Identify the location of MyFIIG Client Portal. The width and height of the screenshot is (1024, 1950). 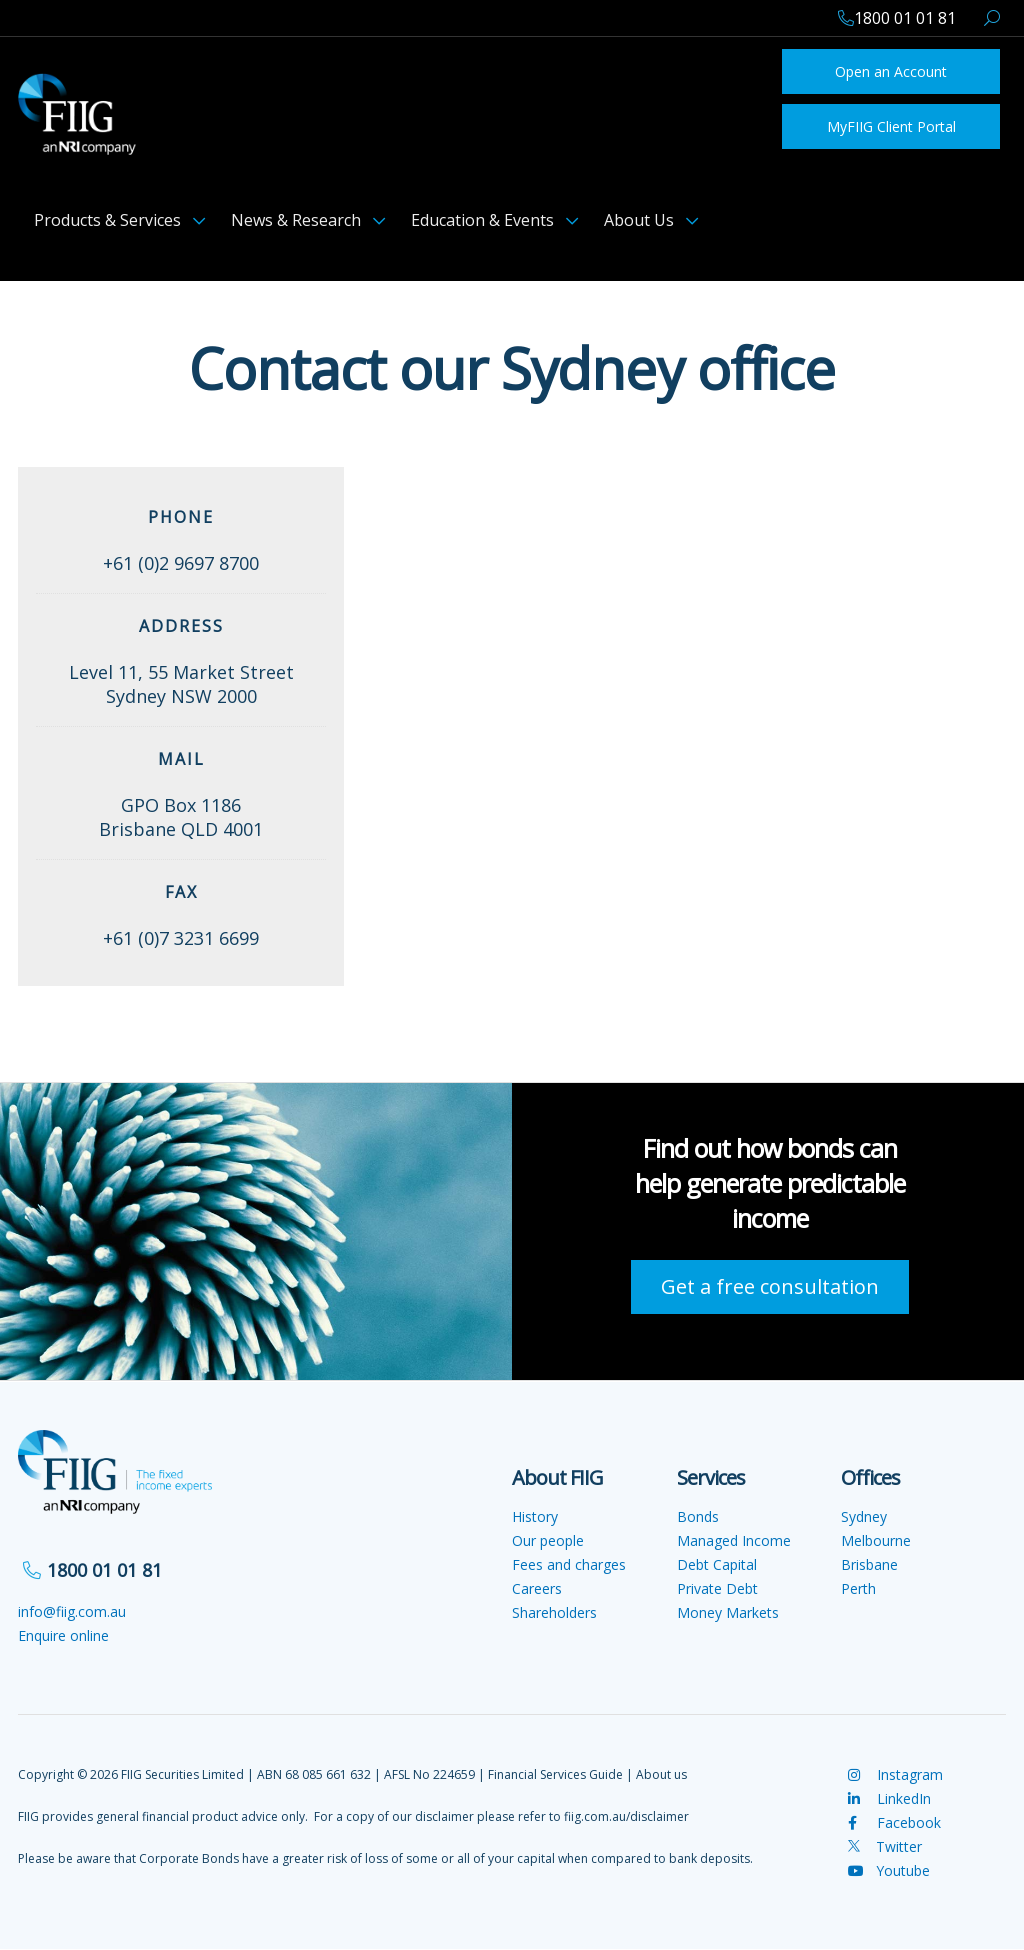
(891, 126).